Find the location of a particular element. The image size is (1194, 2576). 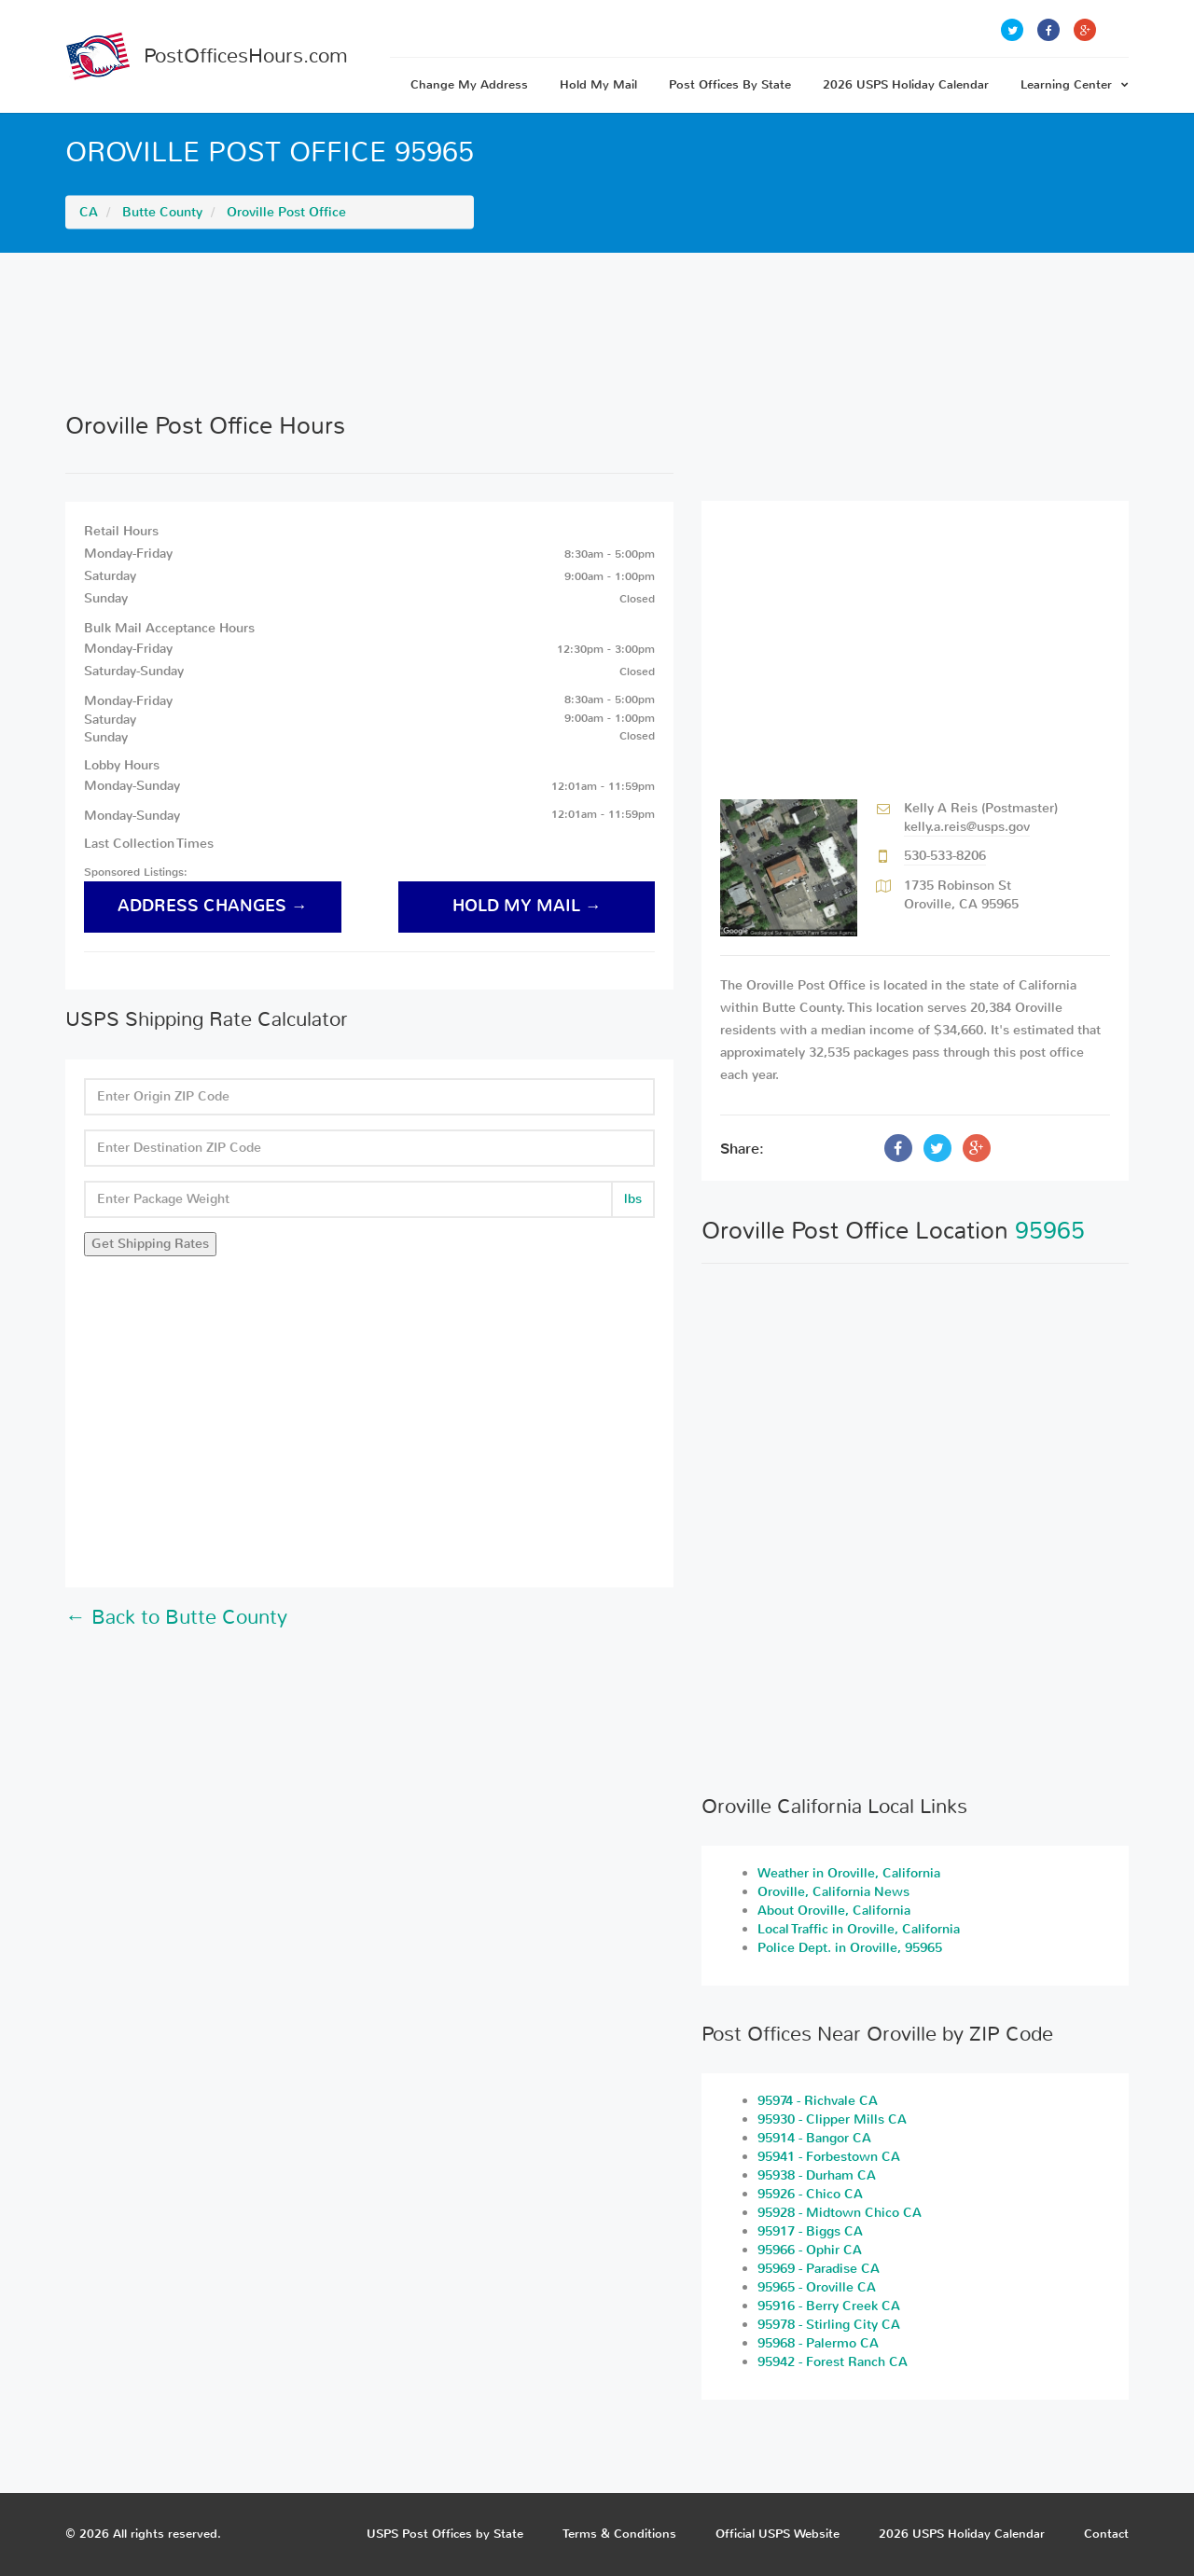

address changes → is located at coordinates (213, 906).